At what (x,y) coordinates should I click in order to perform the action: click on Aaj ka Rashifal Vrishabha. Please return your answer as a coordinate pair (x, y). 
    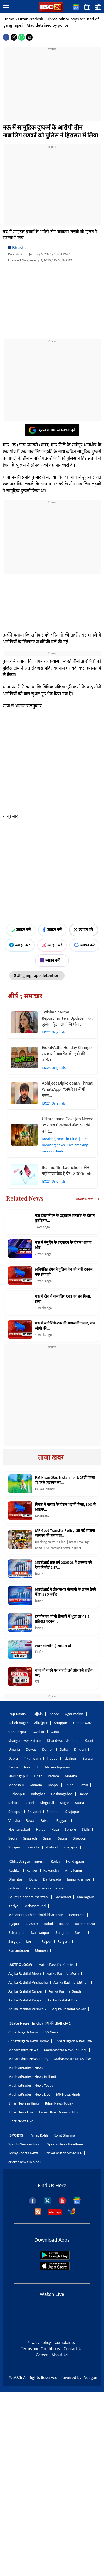
    Looking at the image, I should click on (28, 1982).